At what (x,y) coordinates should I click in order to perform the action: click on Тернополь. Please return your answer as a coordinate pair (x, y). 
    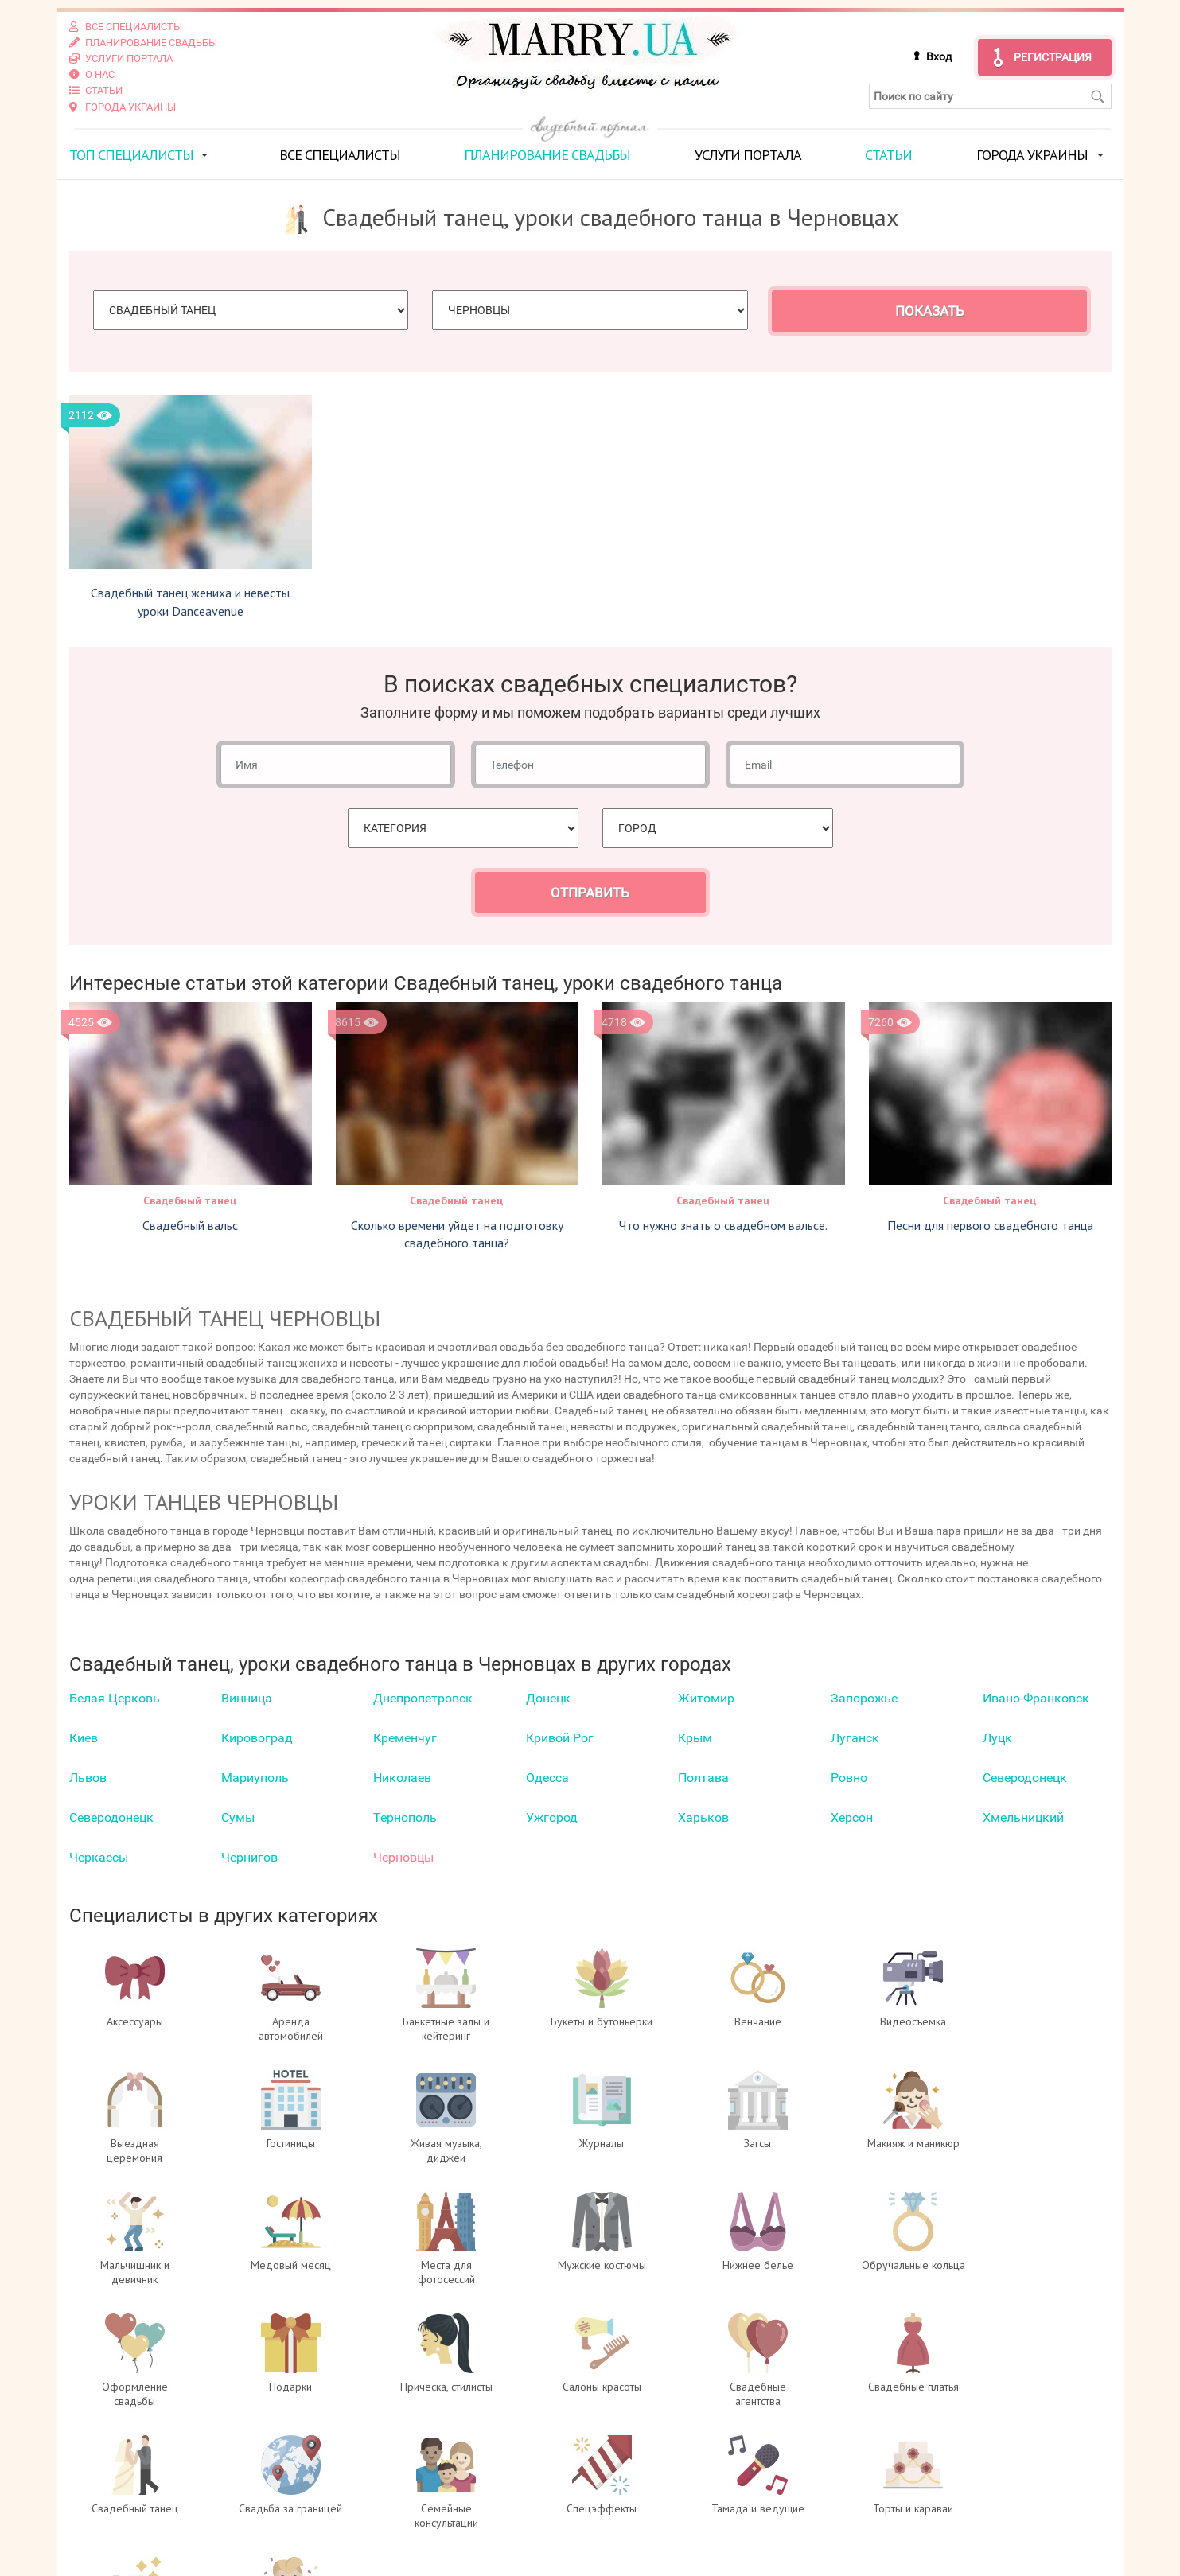
    Looking at the image, I should click on (405, 1817).